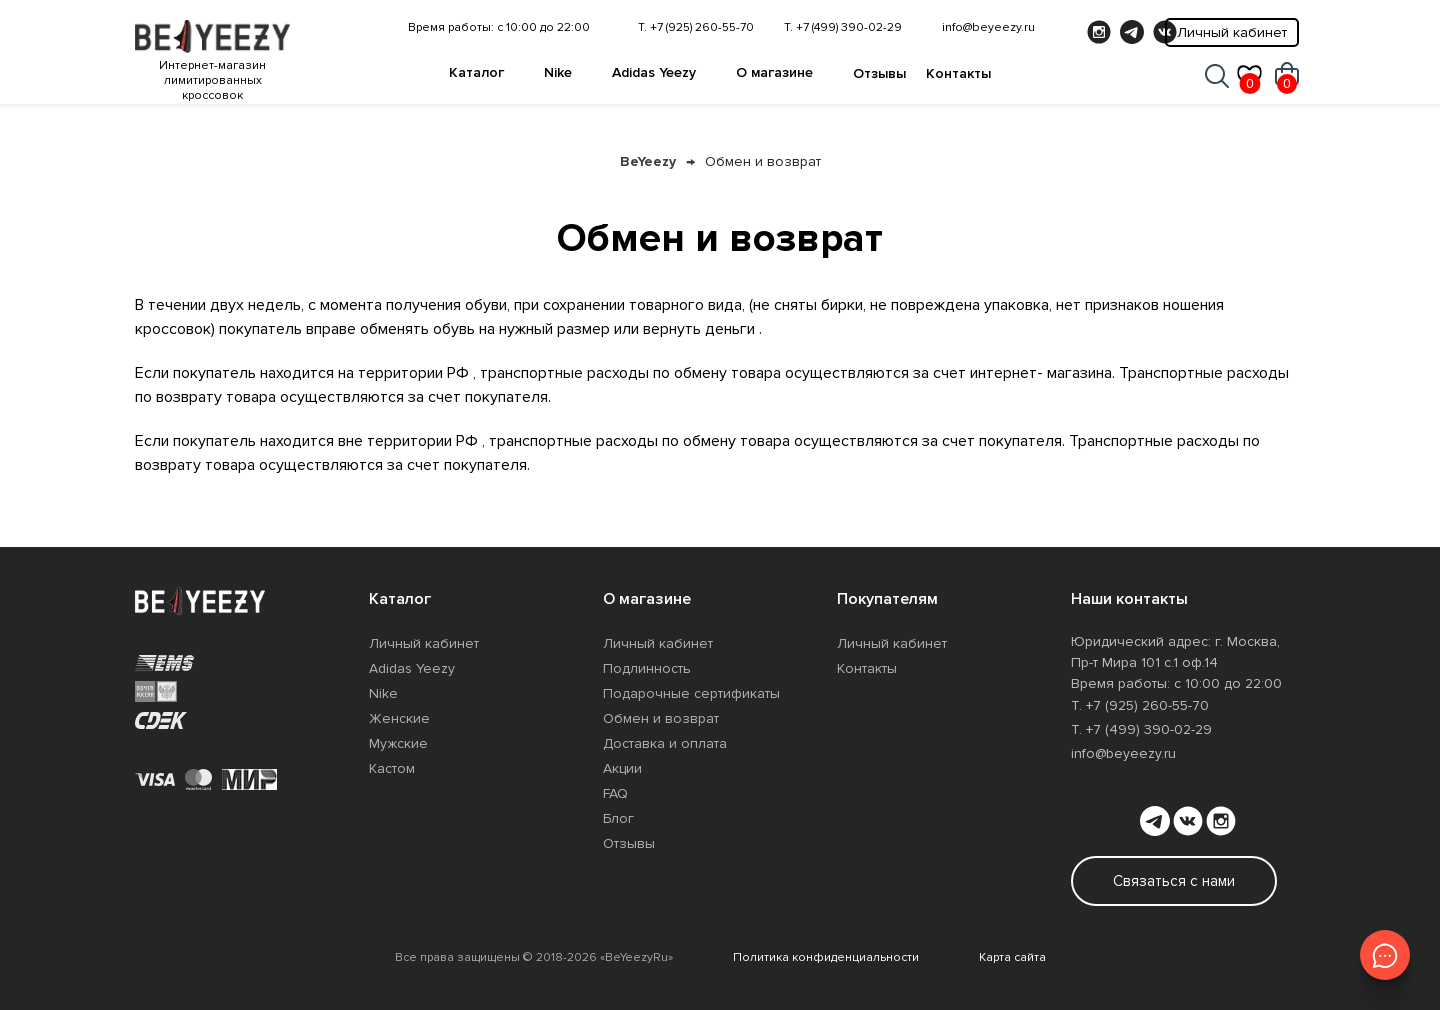 The height and width of the screenshot is (1010, 1440). Describe the element at coordinates (1232, 32) in the screenshot. I see `Личный кабинет` at that location.